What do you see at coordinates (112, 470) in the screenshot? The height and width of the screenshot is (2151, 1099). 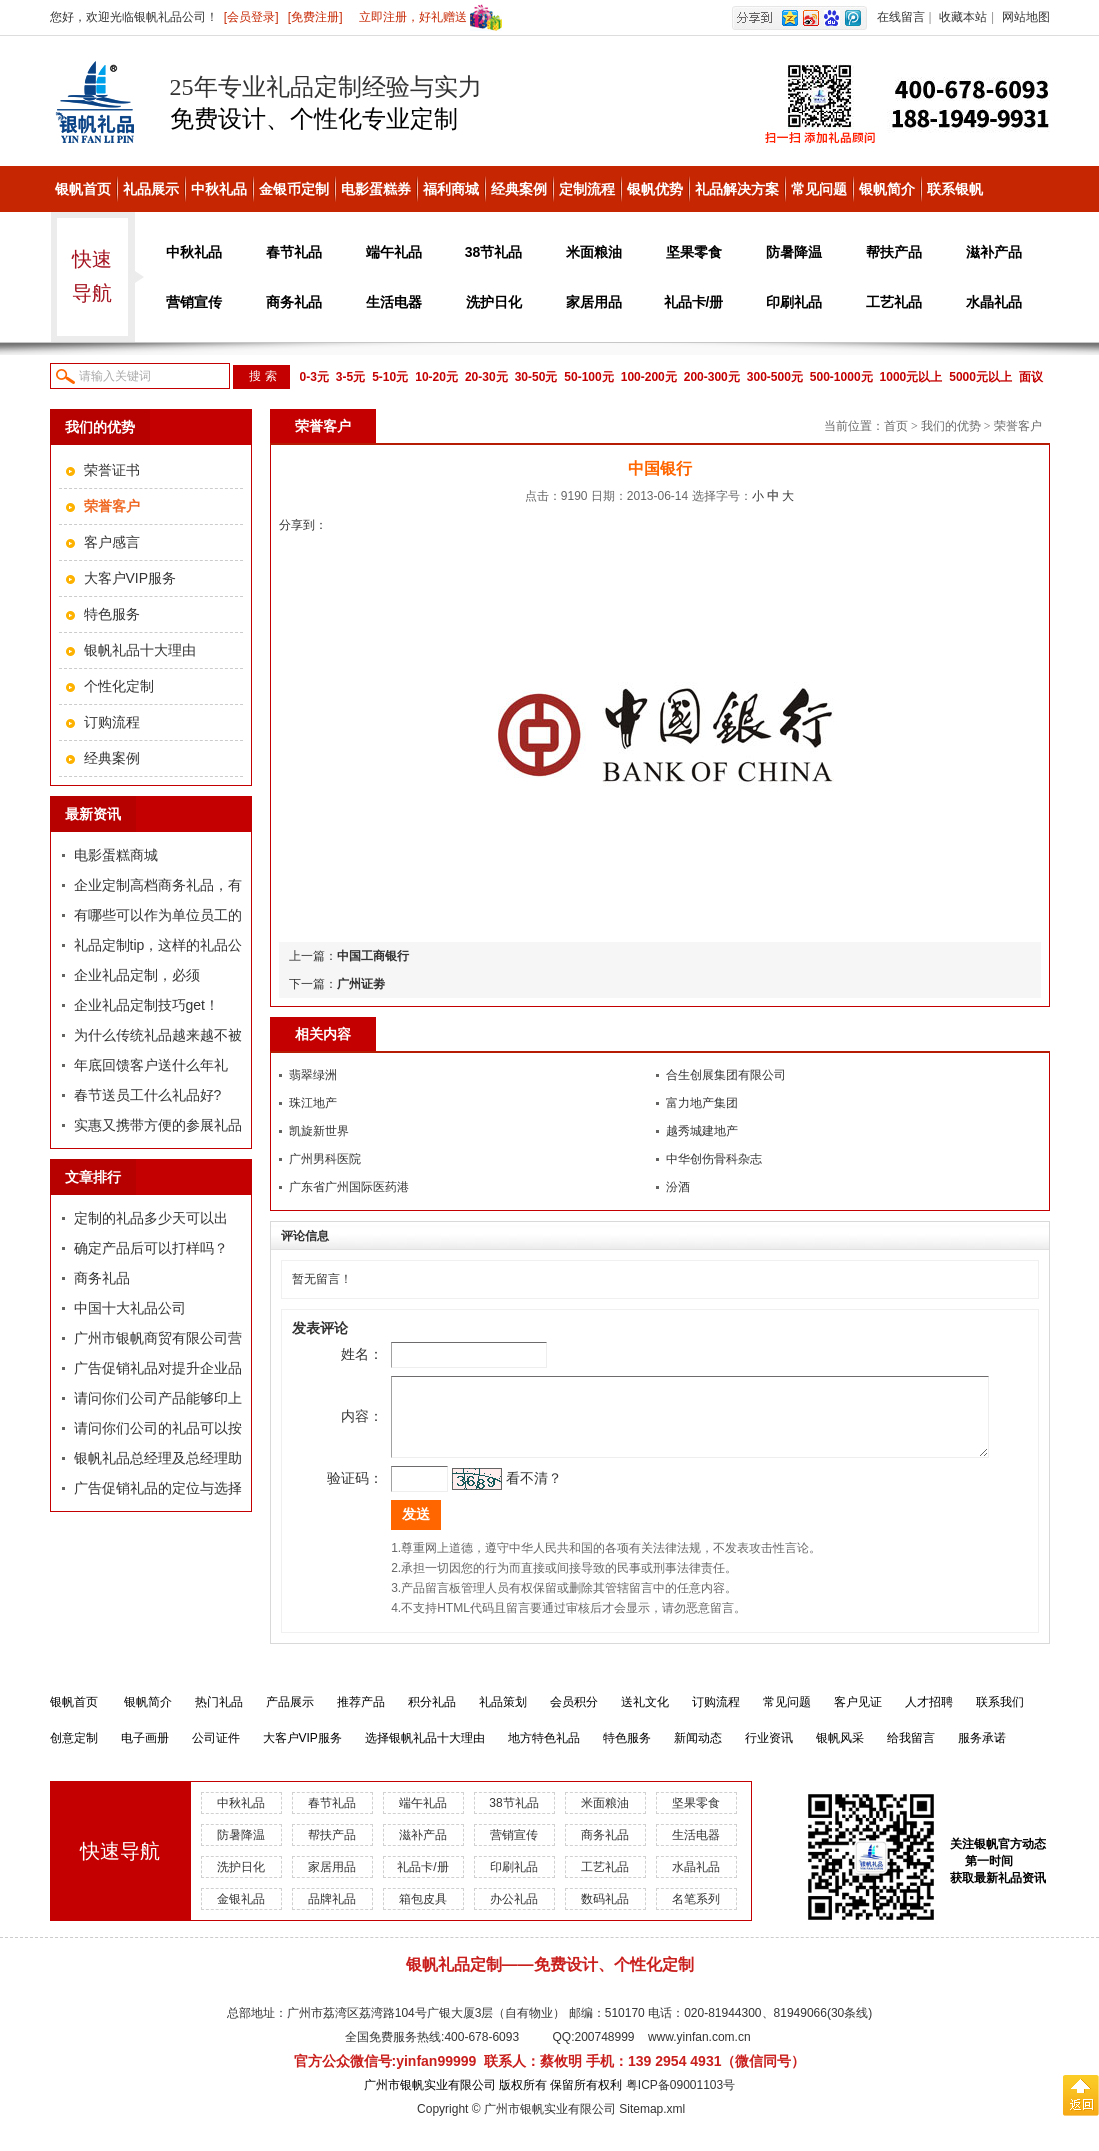 I see `荣誉证书` at bounding box center [112, 470].